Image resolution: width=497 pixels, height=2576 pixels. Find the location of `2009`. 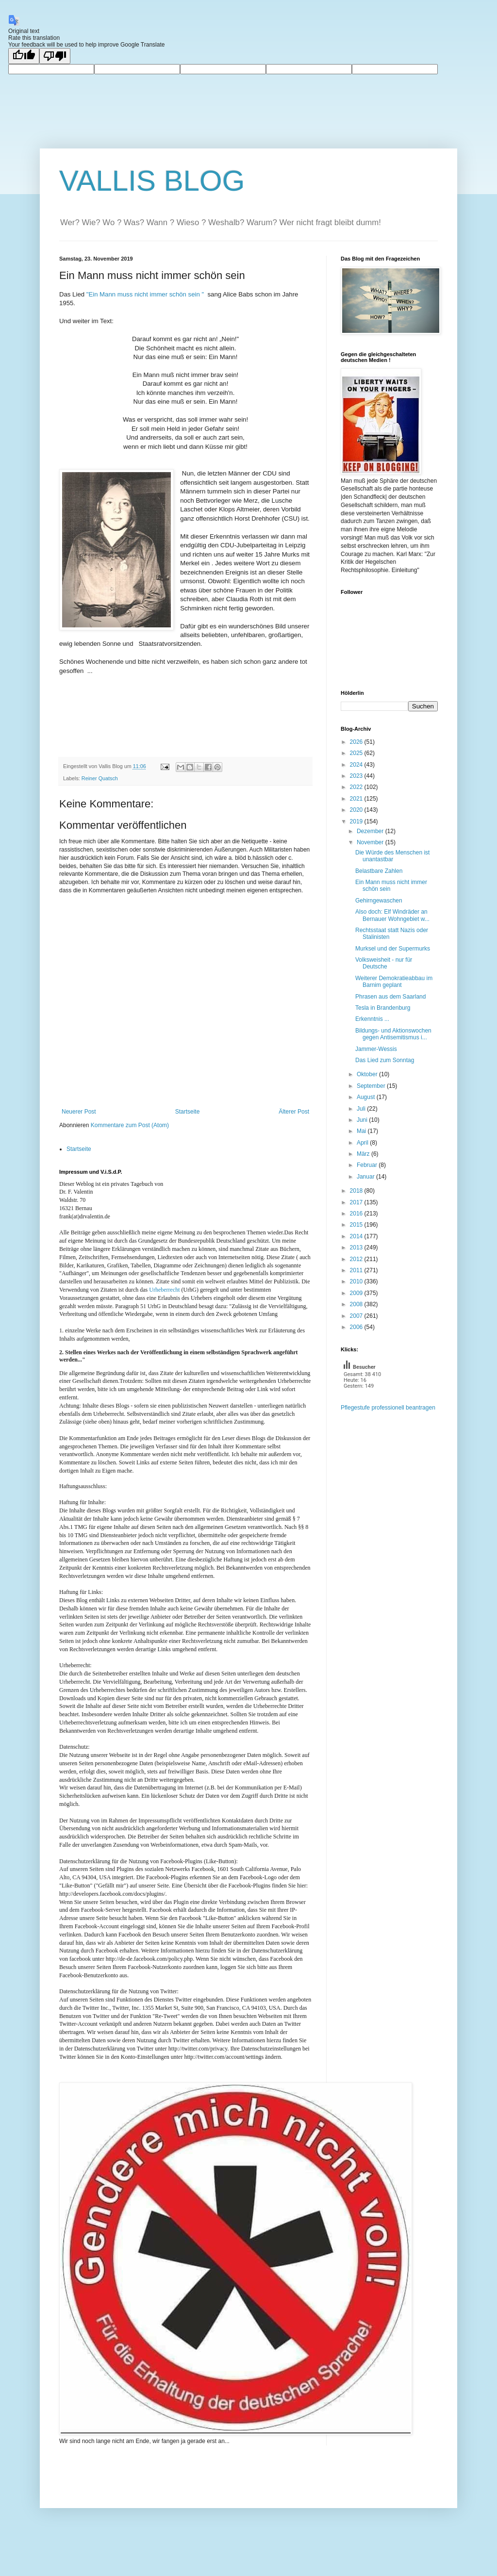

2009 is located at coordinates (357, 1293).